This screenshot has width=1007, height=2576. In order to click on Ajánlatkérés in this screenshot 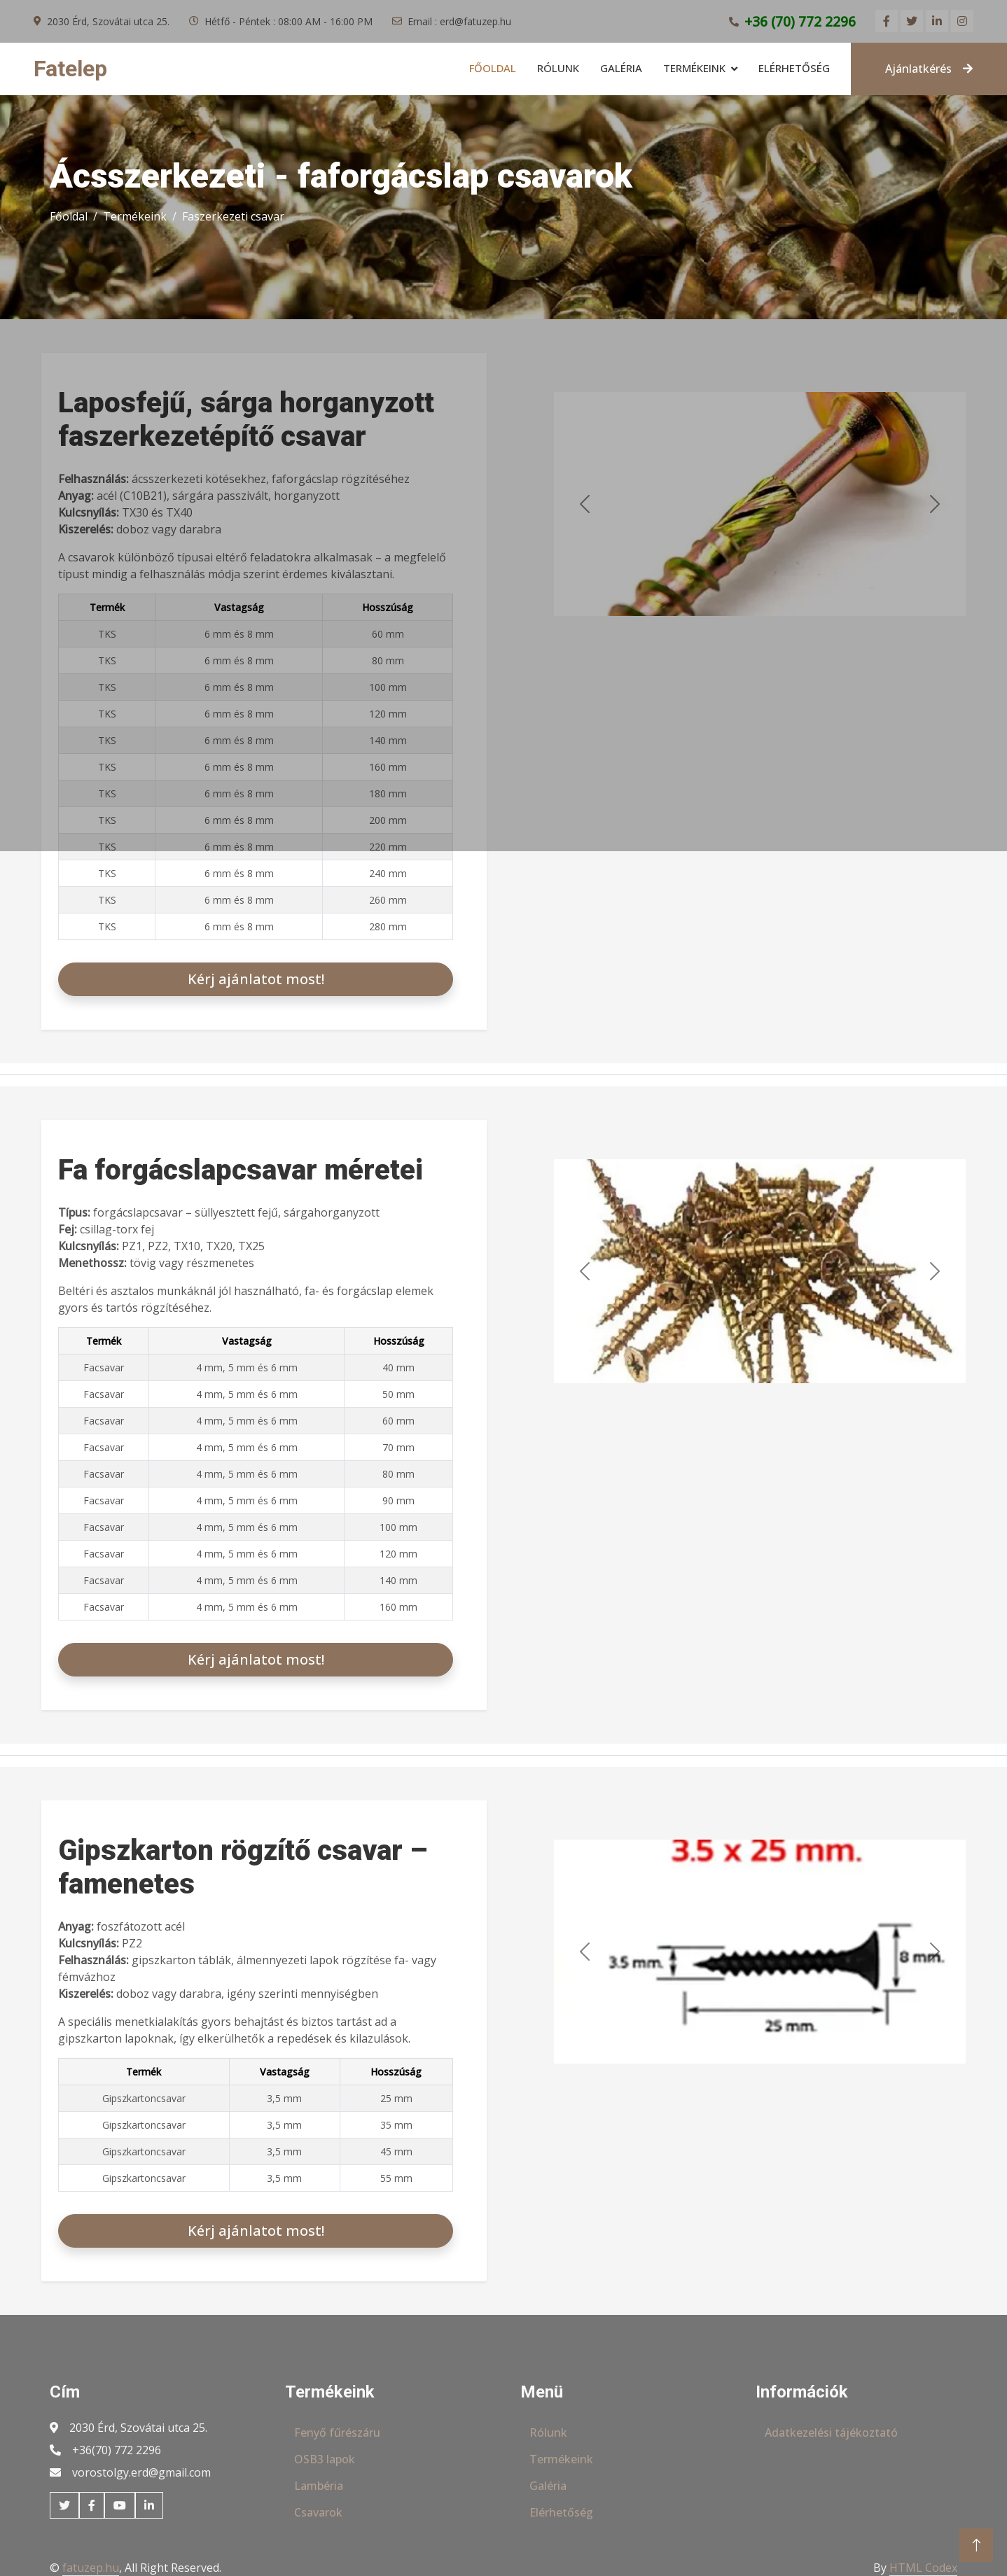, I will do `click(929, 68)`.